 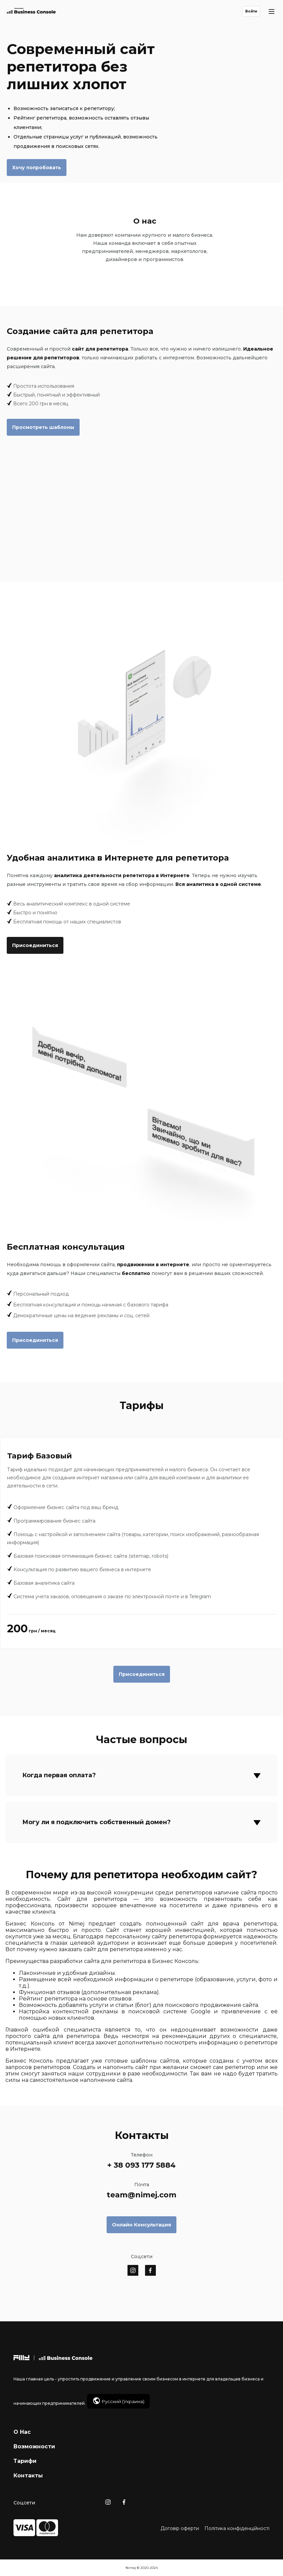 What do you see at coordinates (22, 2432) in the screenshot?
I see `О Нас` at bounding box center [22, 2432].